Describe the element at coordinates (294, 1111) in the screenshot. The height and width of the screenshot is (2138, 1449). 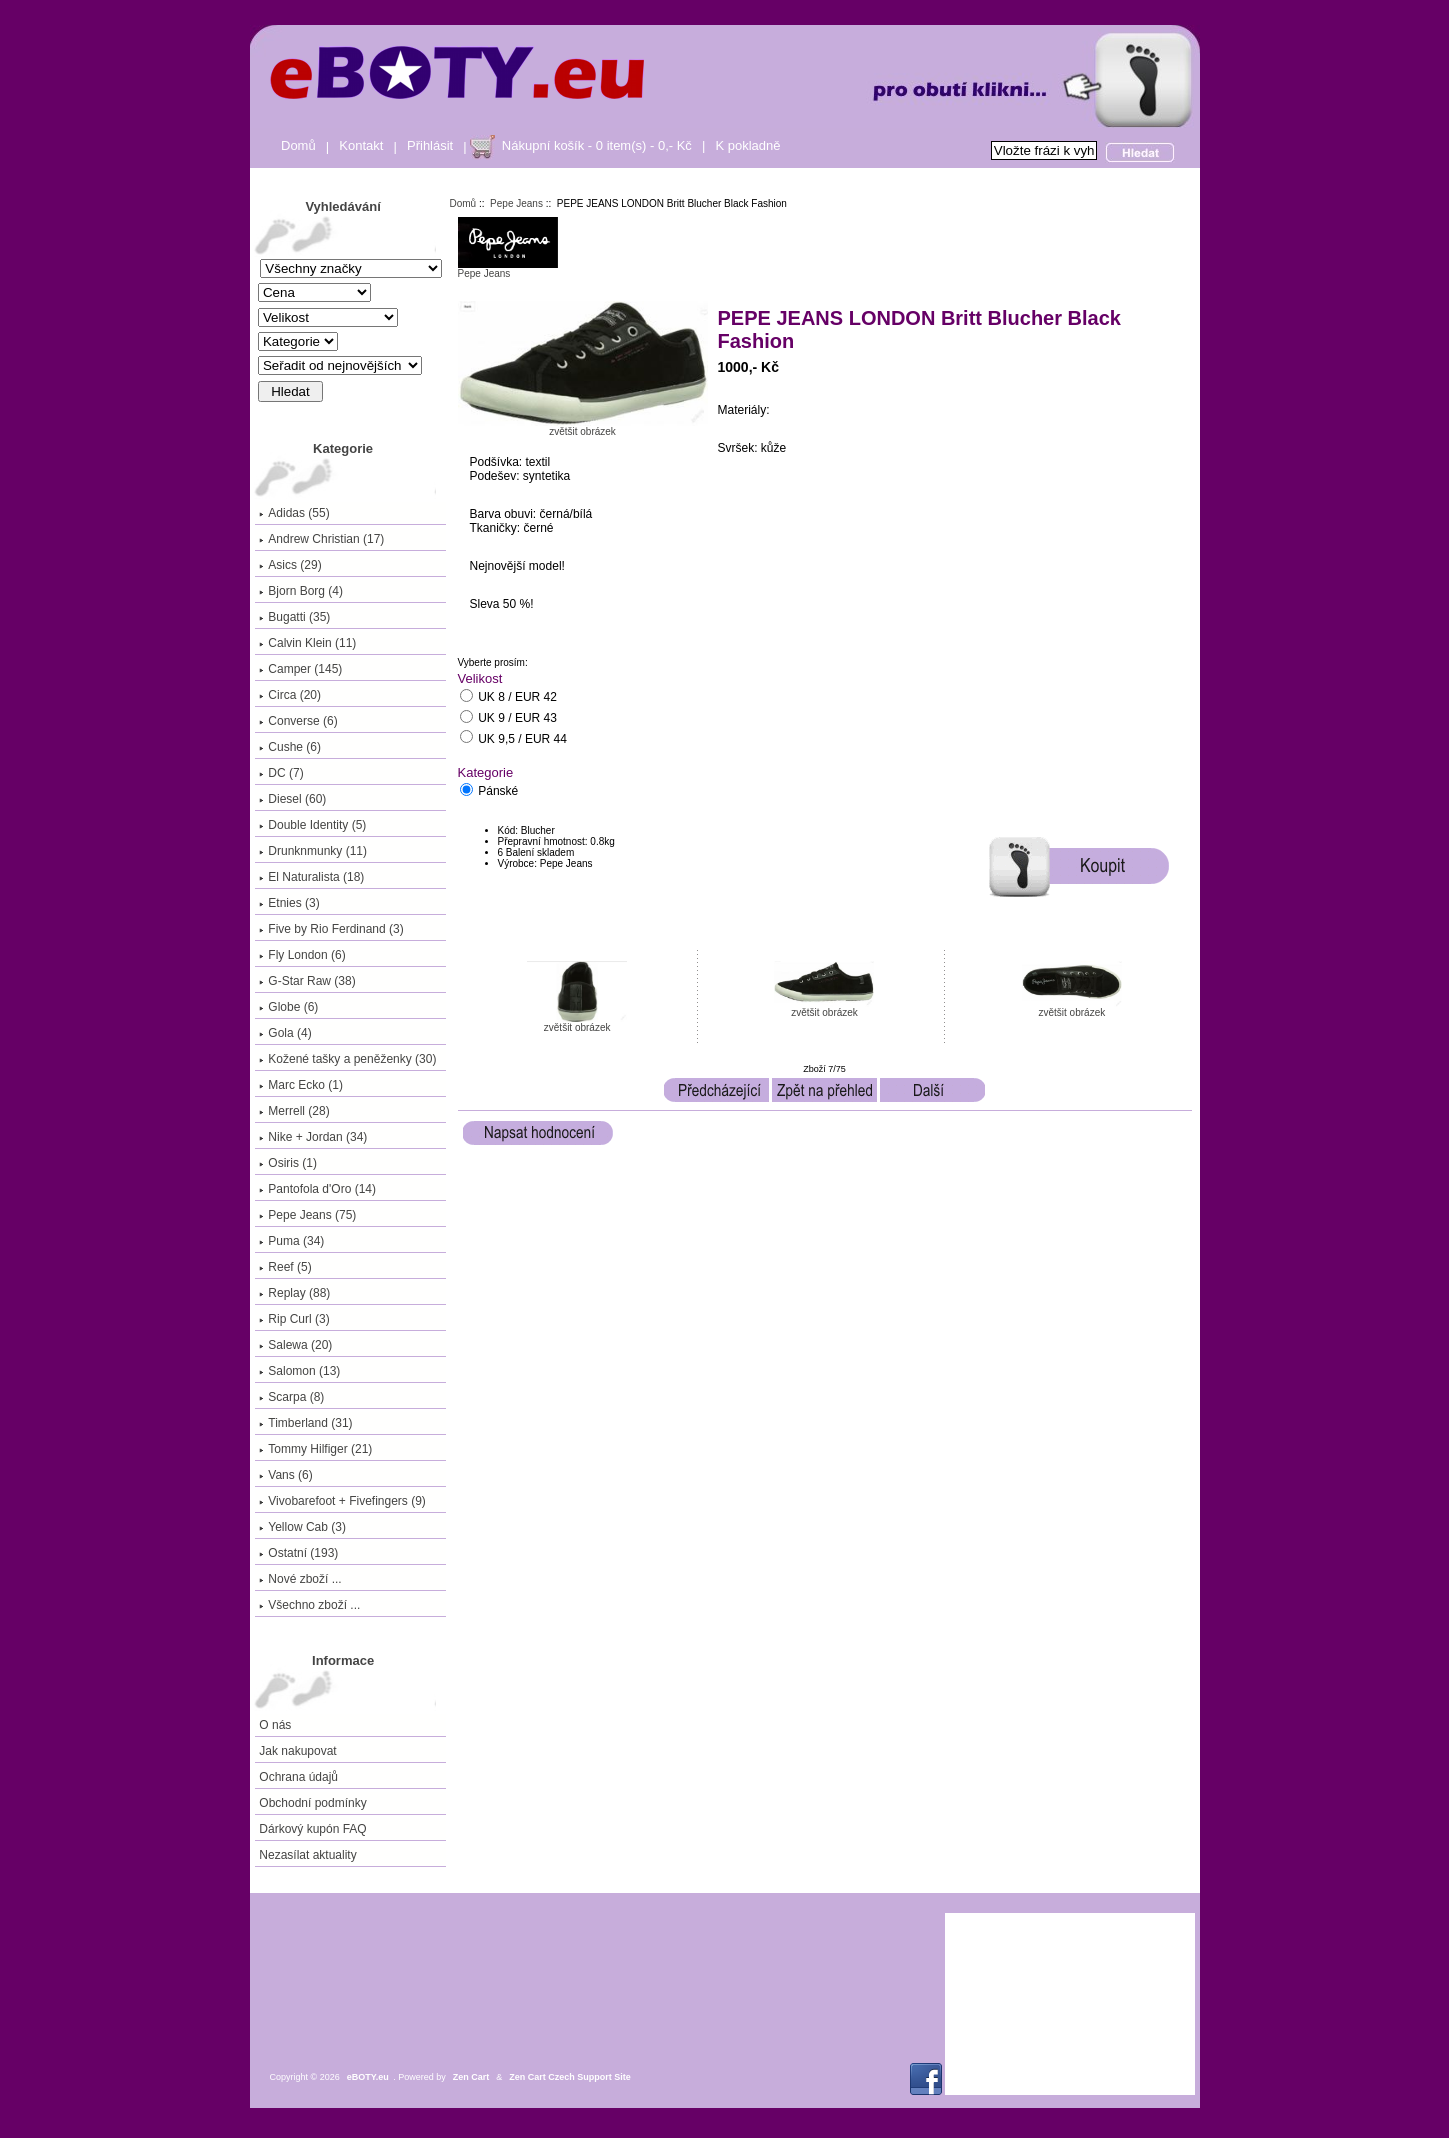
I see `Merrell (28)` at that location.